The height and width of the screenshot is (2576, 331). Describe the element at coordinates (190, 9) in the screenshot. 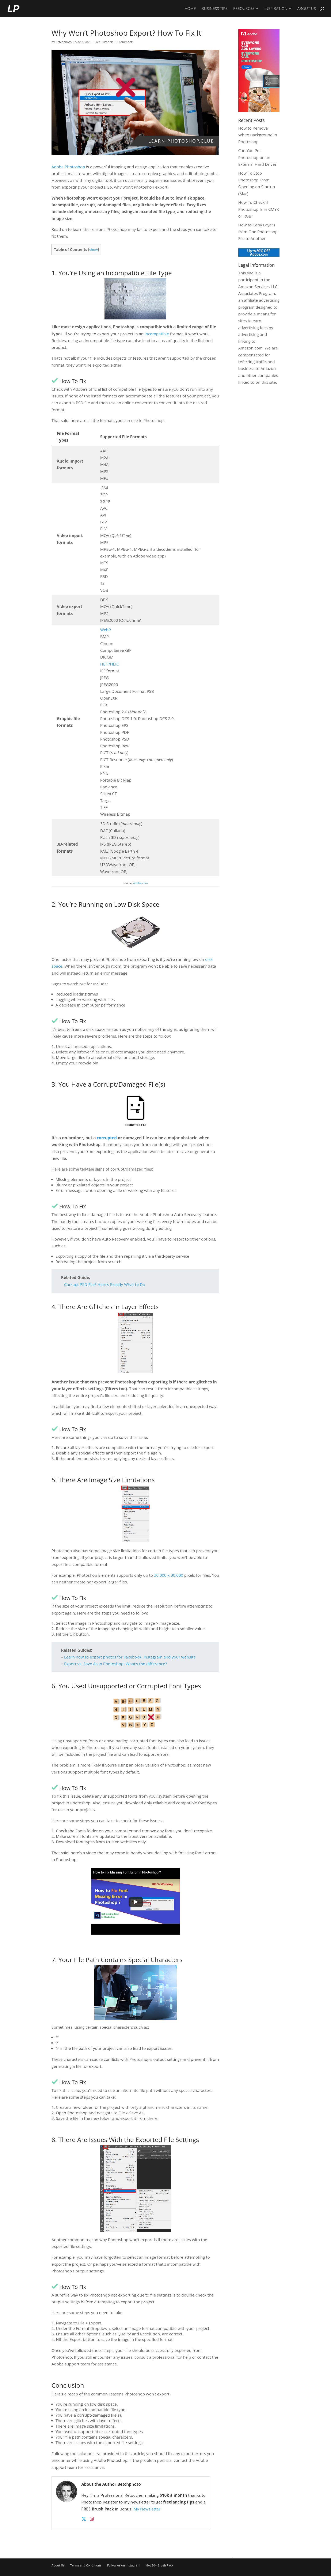

I see `Home` at that location.